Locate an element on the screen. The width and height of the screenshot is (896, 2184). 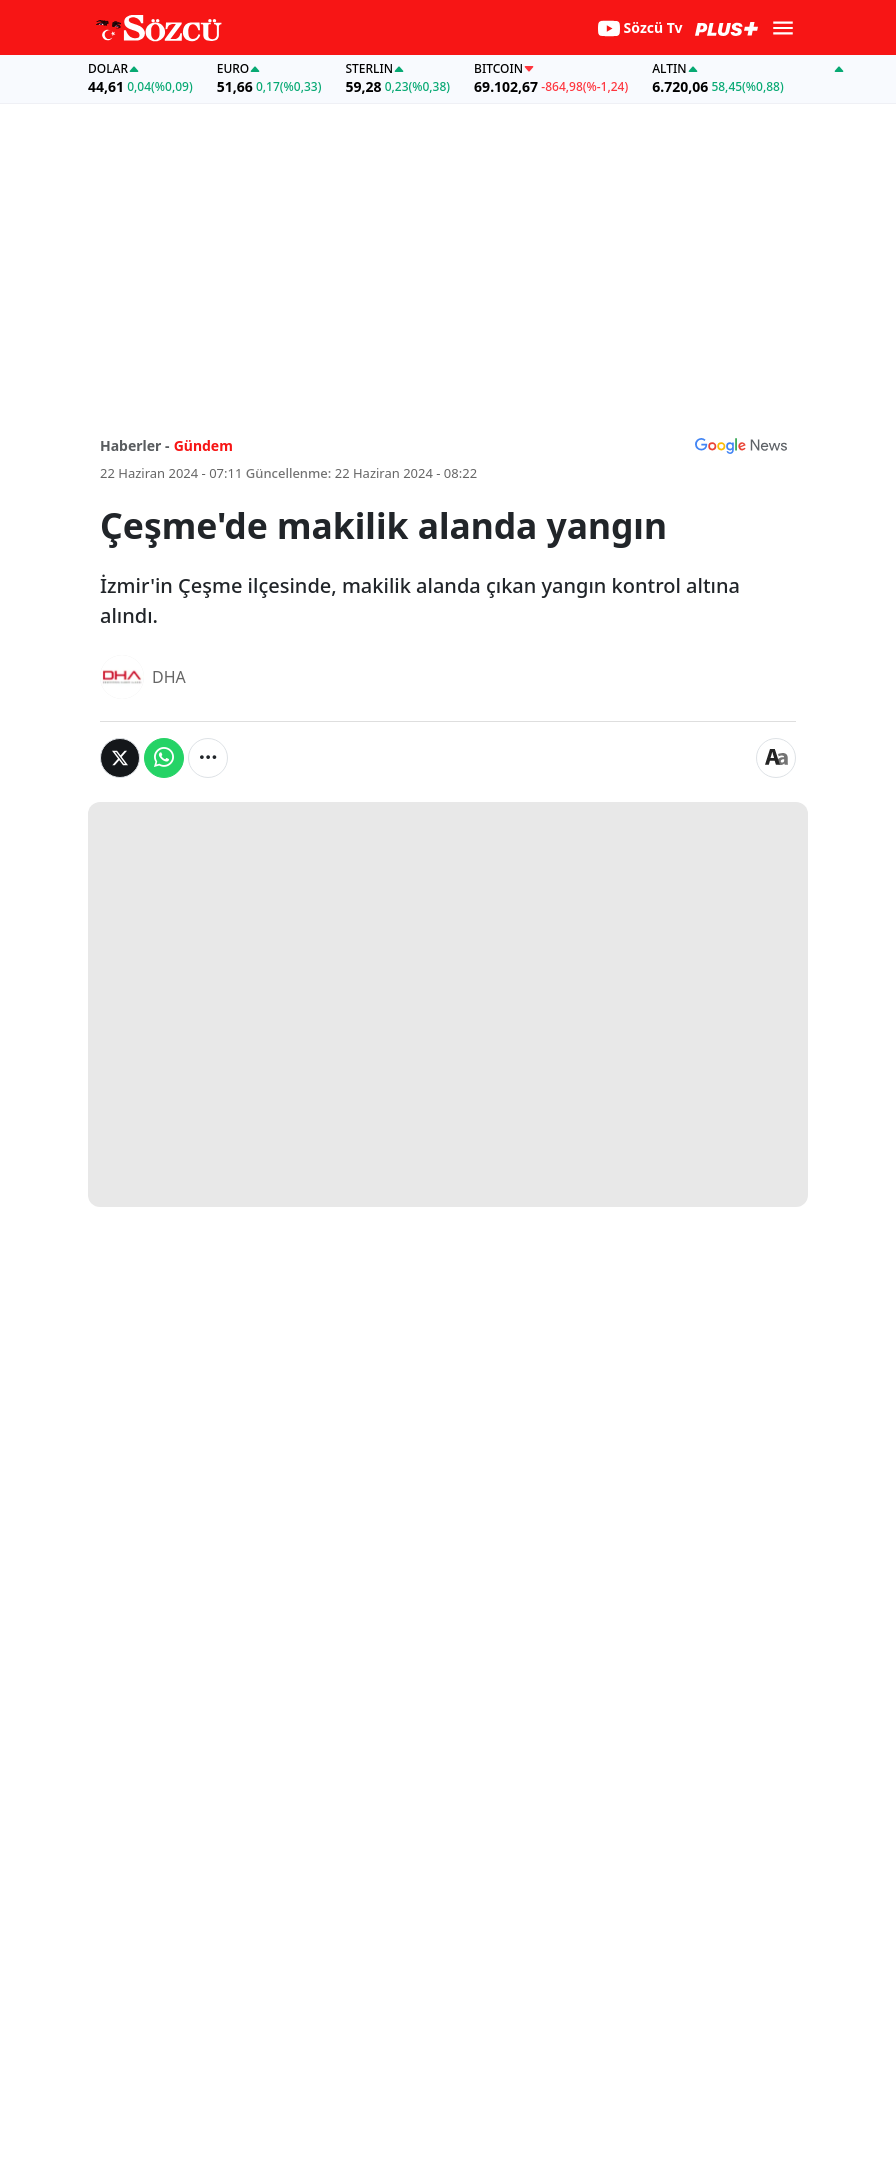
Haberler - is located at coordinates (134, 445).